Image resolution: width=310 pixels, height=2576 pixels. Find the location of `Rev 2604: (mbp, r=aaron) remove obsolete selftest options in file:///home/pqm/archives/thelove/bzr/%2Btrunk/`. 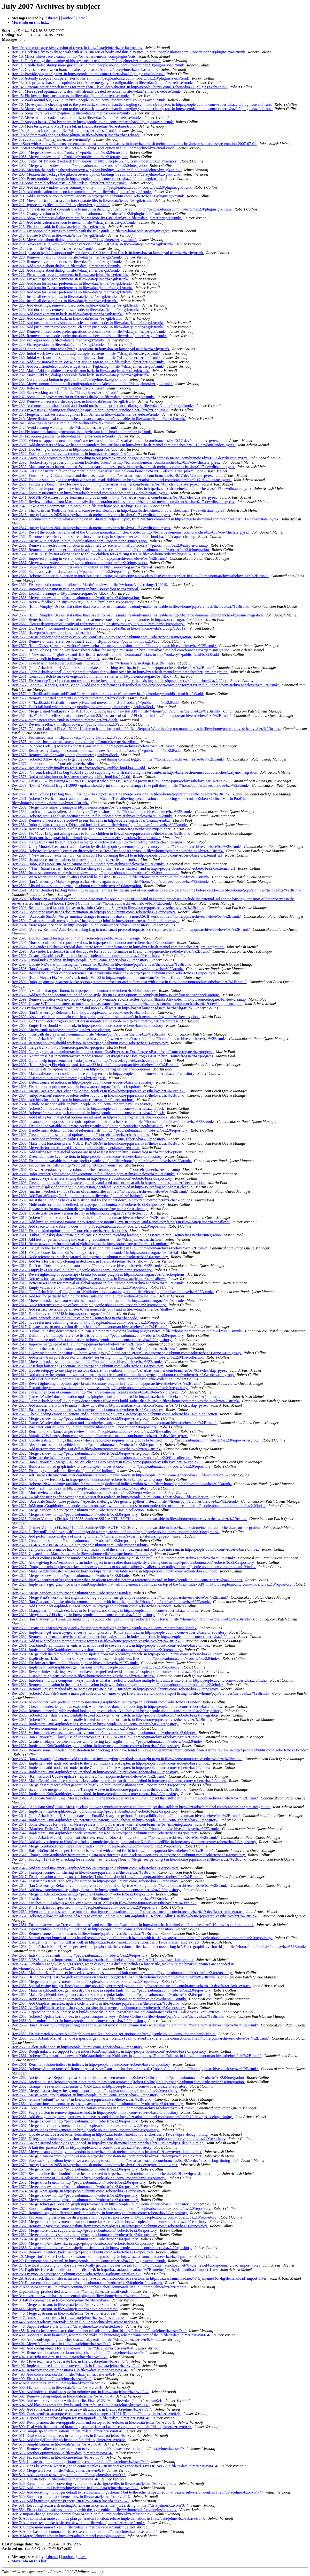

Rev 2604: (mbp, r=aaron) remove obsolete selftest options in file:///home/pqm/archives/thelove/bzr/%2Btrunk/ is located at coordinates (99, 1095).